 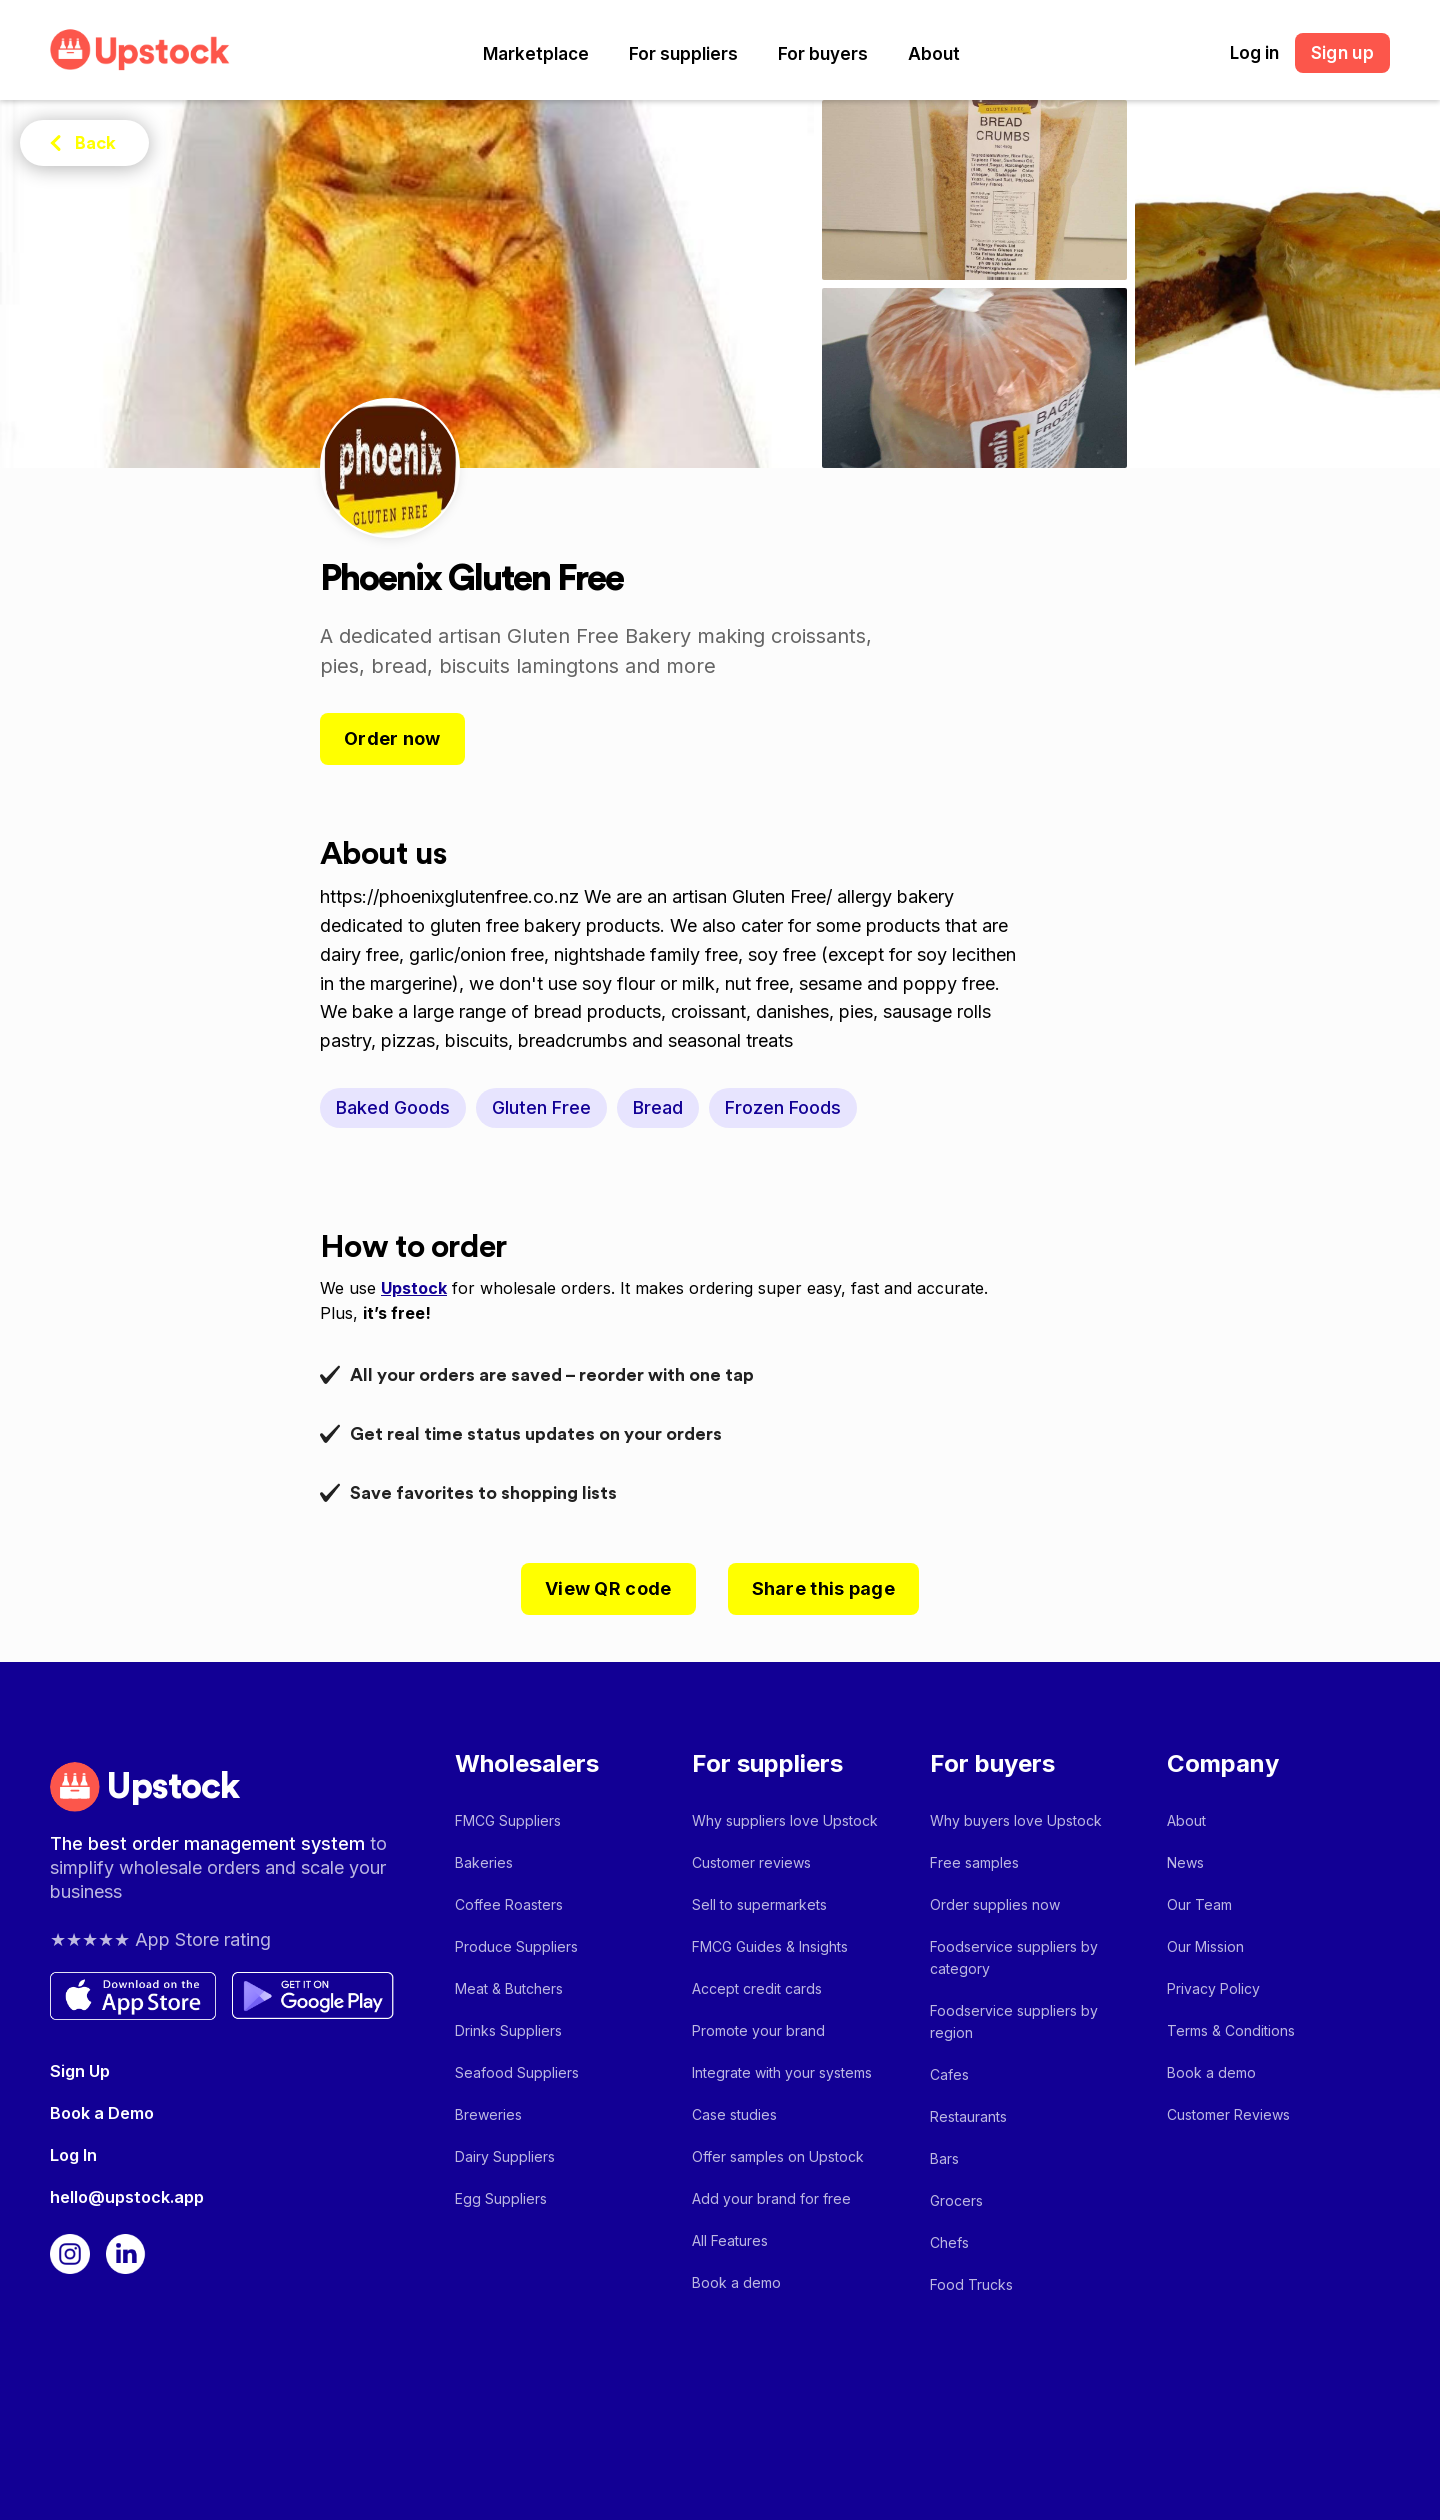 What do you see at coordinates (210, 1843) in the screenshot?
I see `The best order management system` at bounding box center [210, 1843].